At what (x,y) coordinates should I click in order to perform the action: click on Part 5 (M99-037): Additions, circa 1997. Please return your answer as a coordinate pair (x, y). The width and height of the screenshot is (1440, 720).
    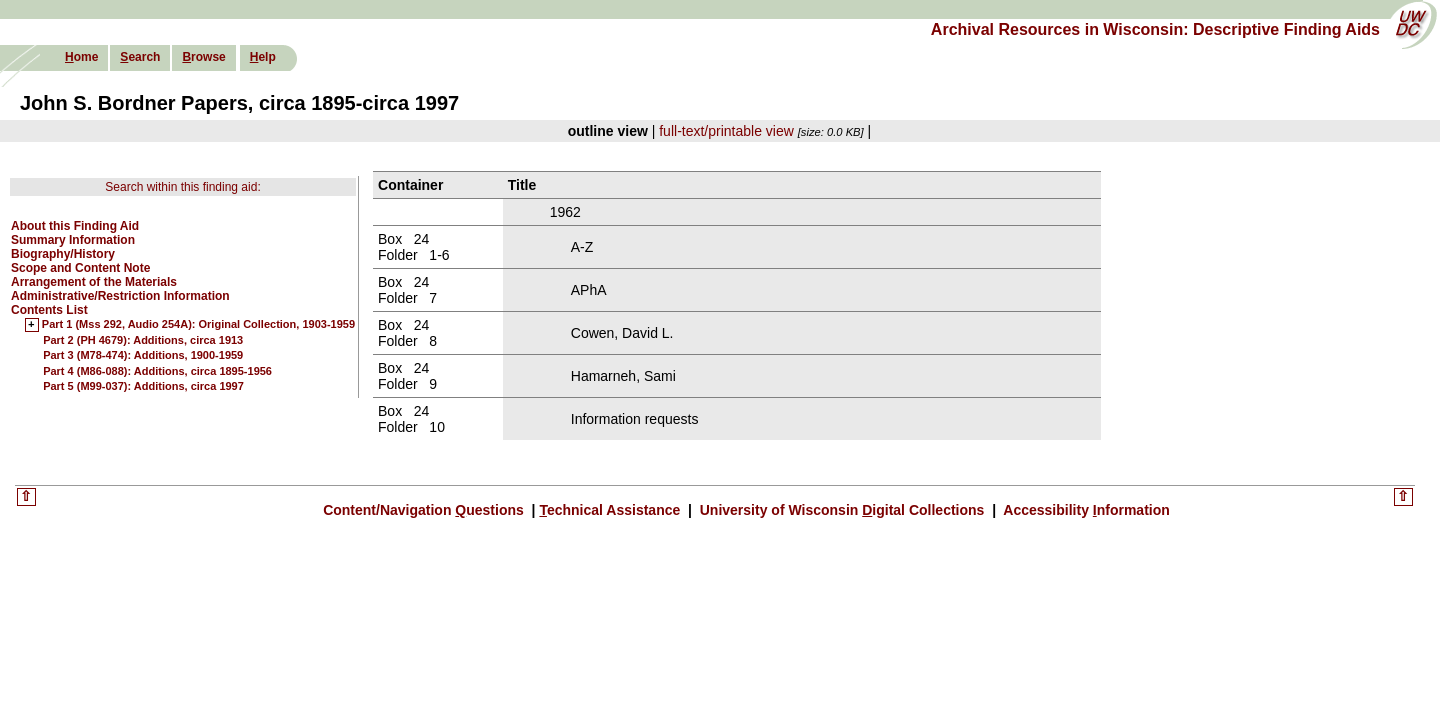
    Looking at the image, I should click on (143, 386).